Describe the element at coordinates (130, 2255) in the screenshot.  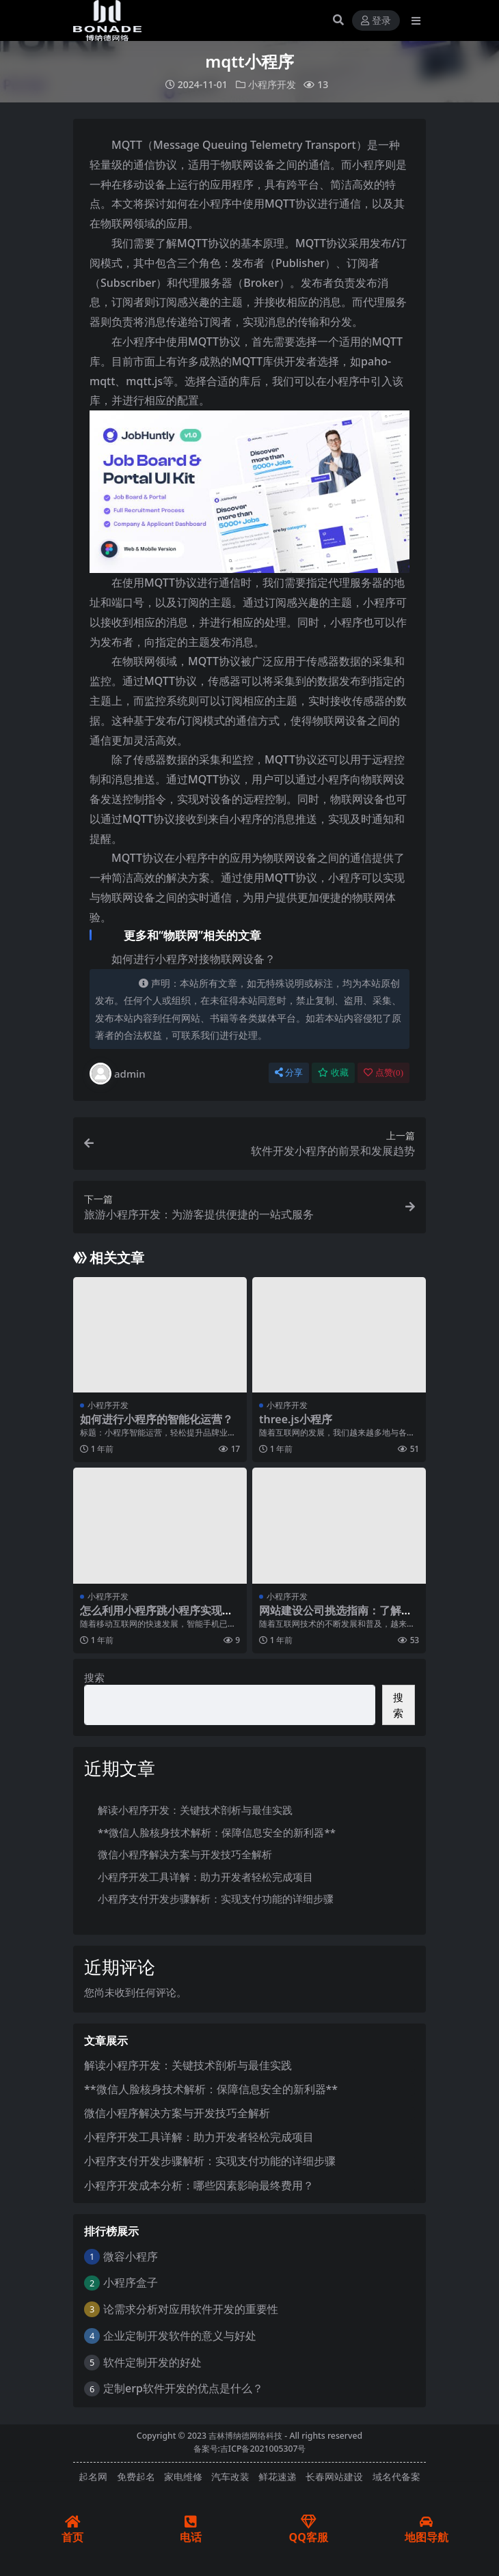
I see `微容小程序` at that location.